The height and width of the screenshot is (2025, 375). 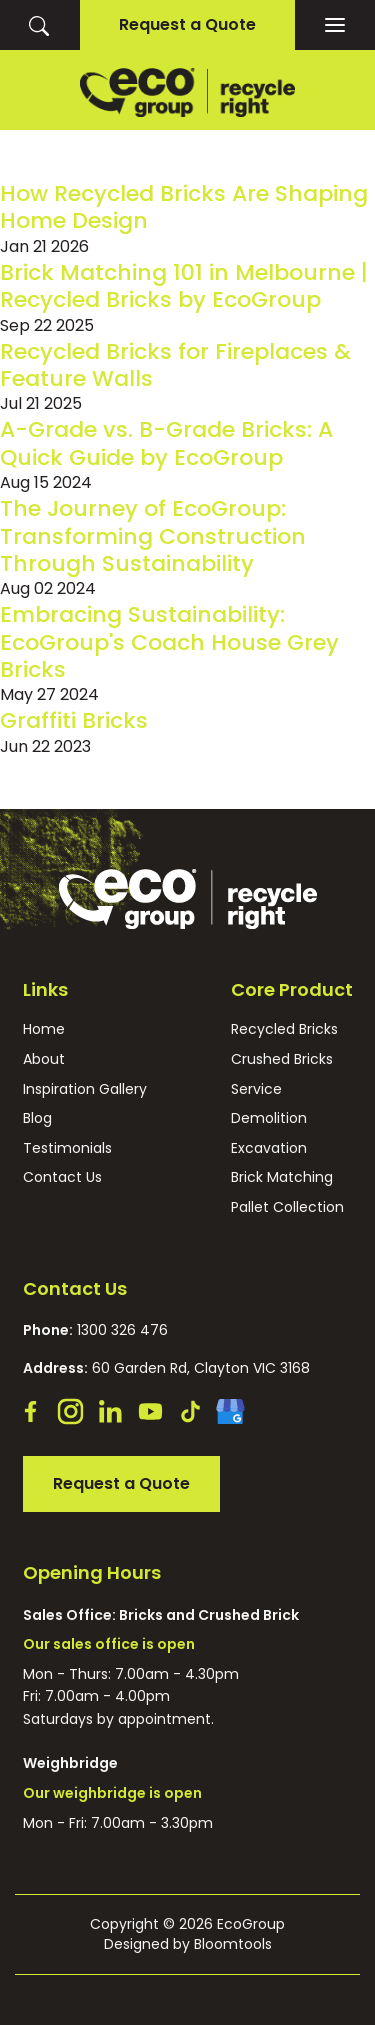 I want to click on Testimonials, so click(x=67, y=1148).